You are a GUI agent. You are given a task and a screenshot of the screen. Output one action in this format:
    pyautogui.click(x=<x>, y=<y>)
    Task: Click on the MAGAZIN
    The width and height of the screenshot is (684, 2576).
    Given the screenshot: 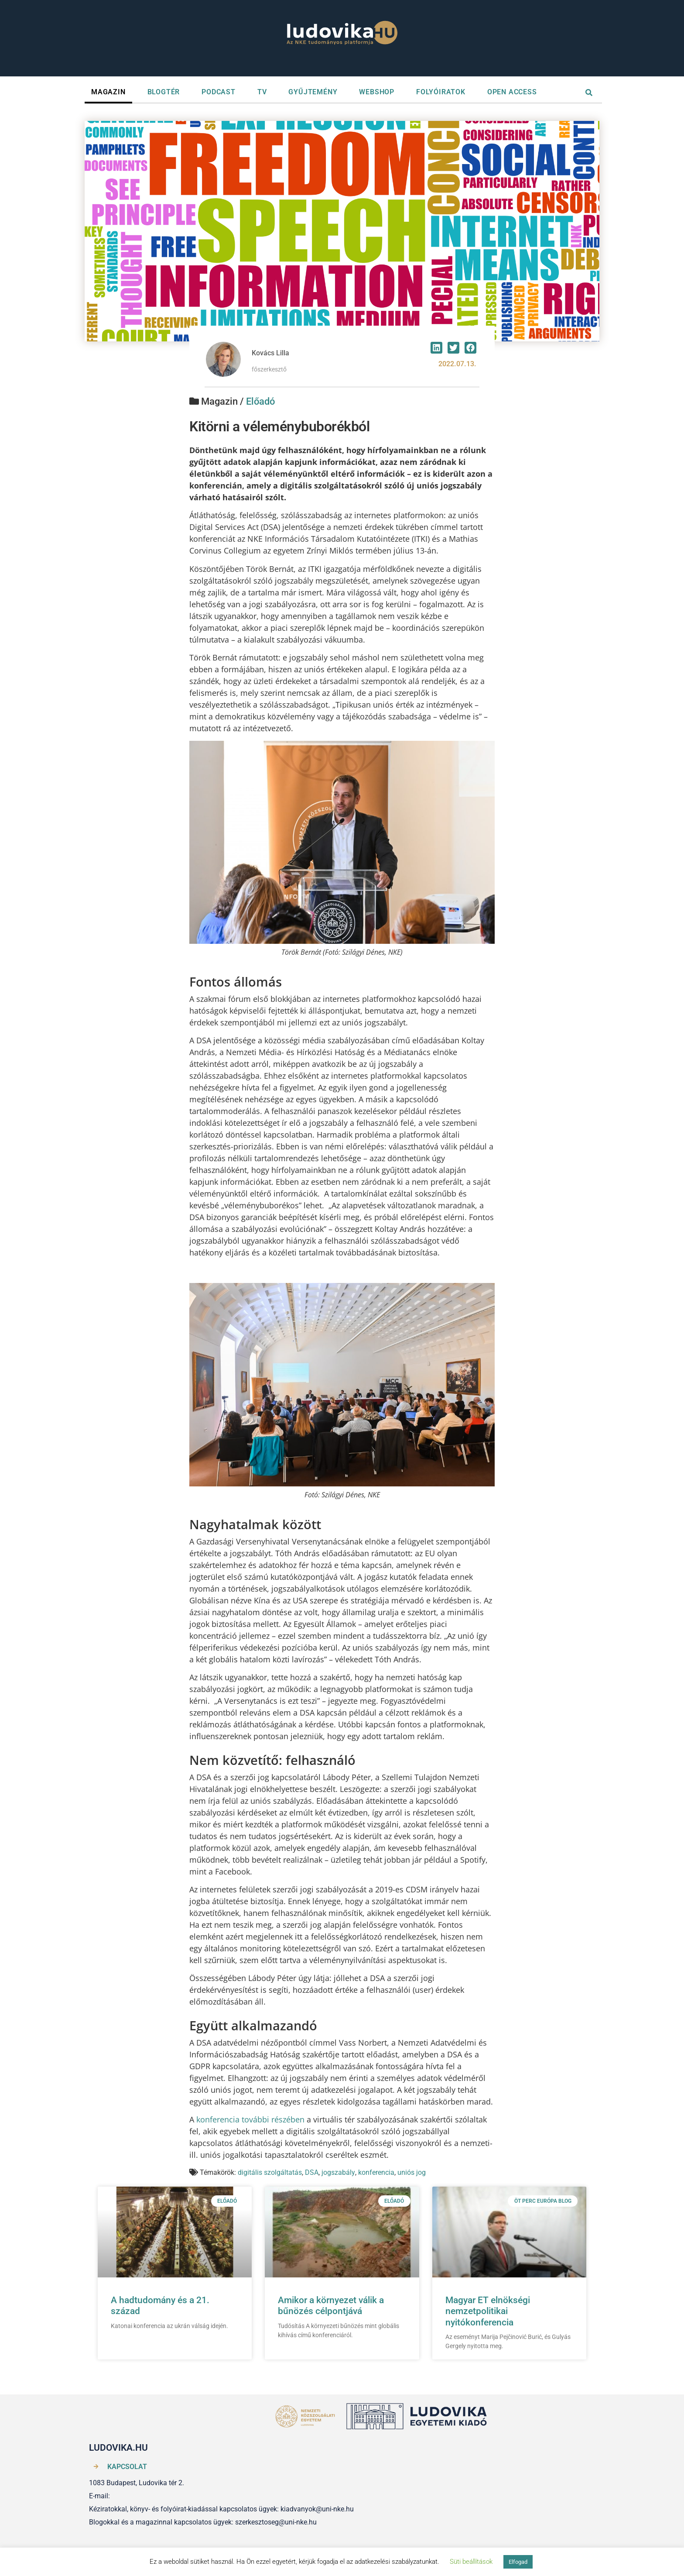 What is the action you would take?
    pyautogui.click(x=108, y=92)
    